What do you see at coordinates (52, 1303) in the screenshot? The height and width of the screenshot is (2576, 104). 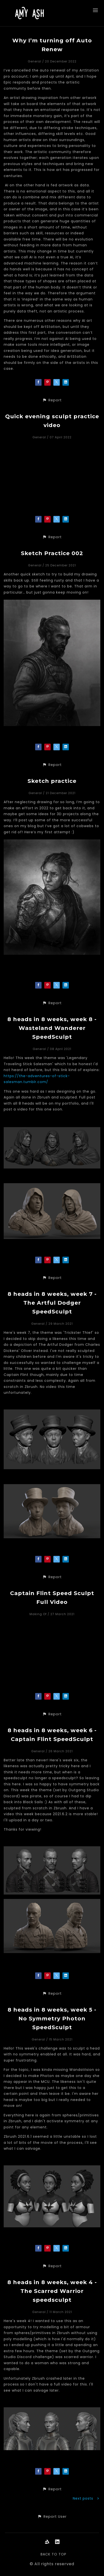 I see `8 heads in 8 weeks, week 7 - The Artful Dodger SpeedSculpt` at bounding box center [52, 1303].